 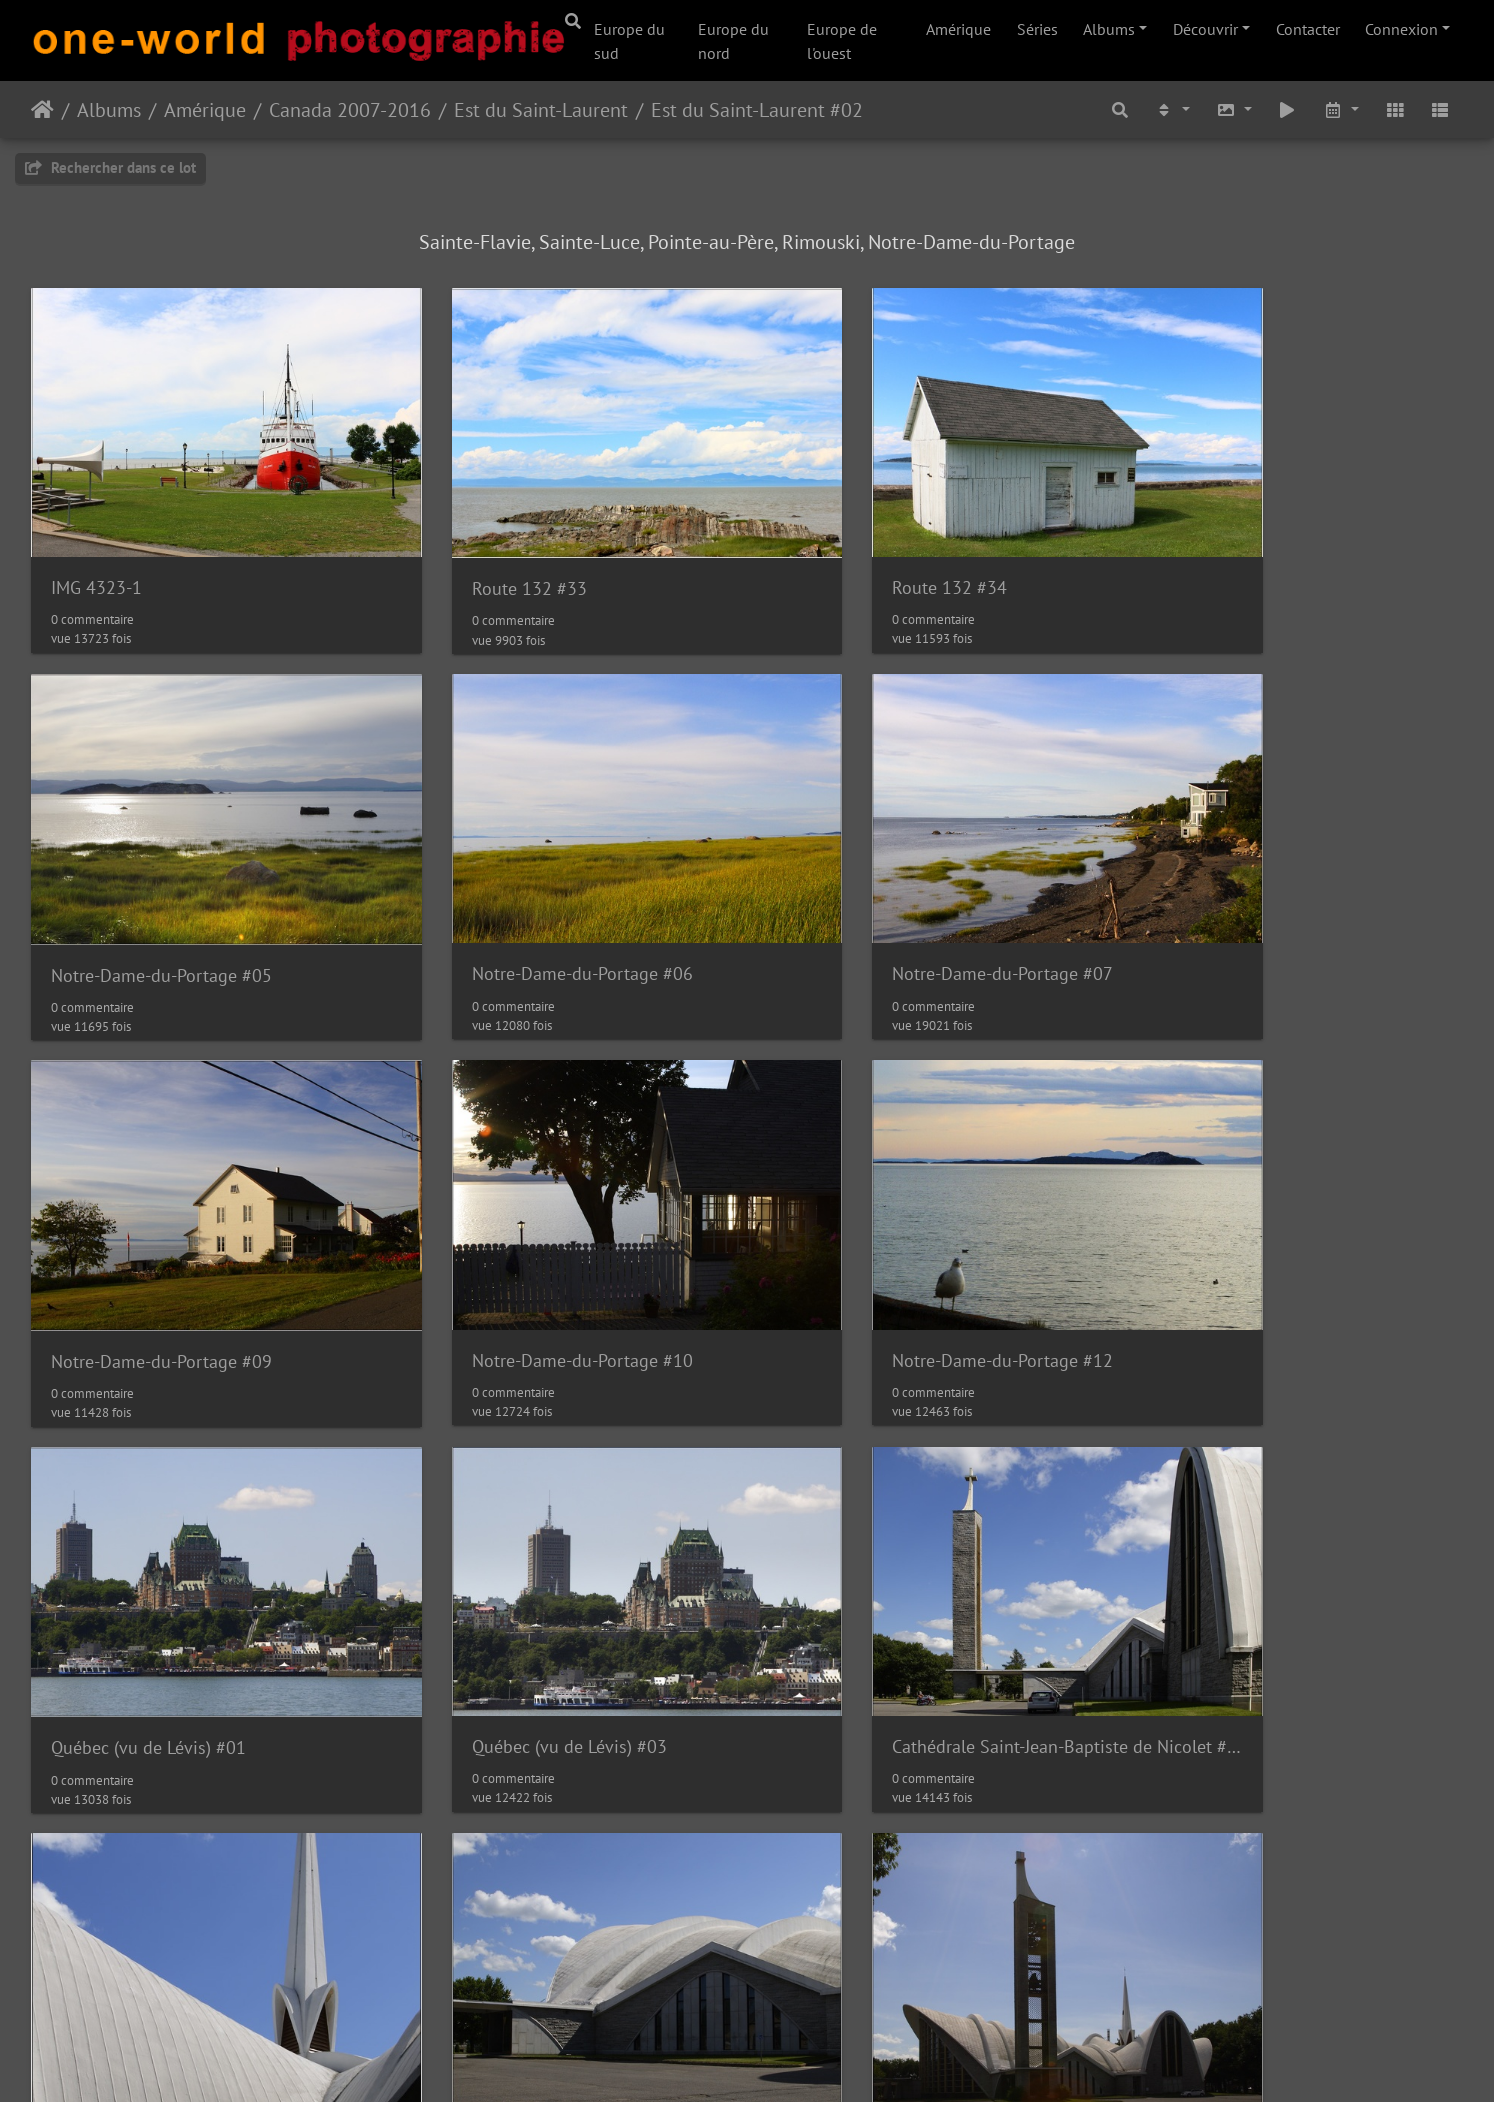 I want to click on Route 132 #33, so click(x=474, y=550).